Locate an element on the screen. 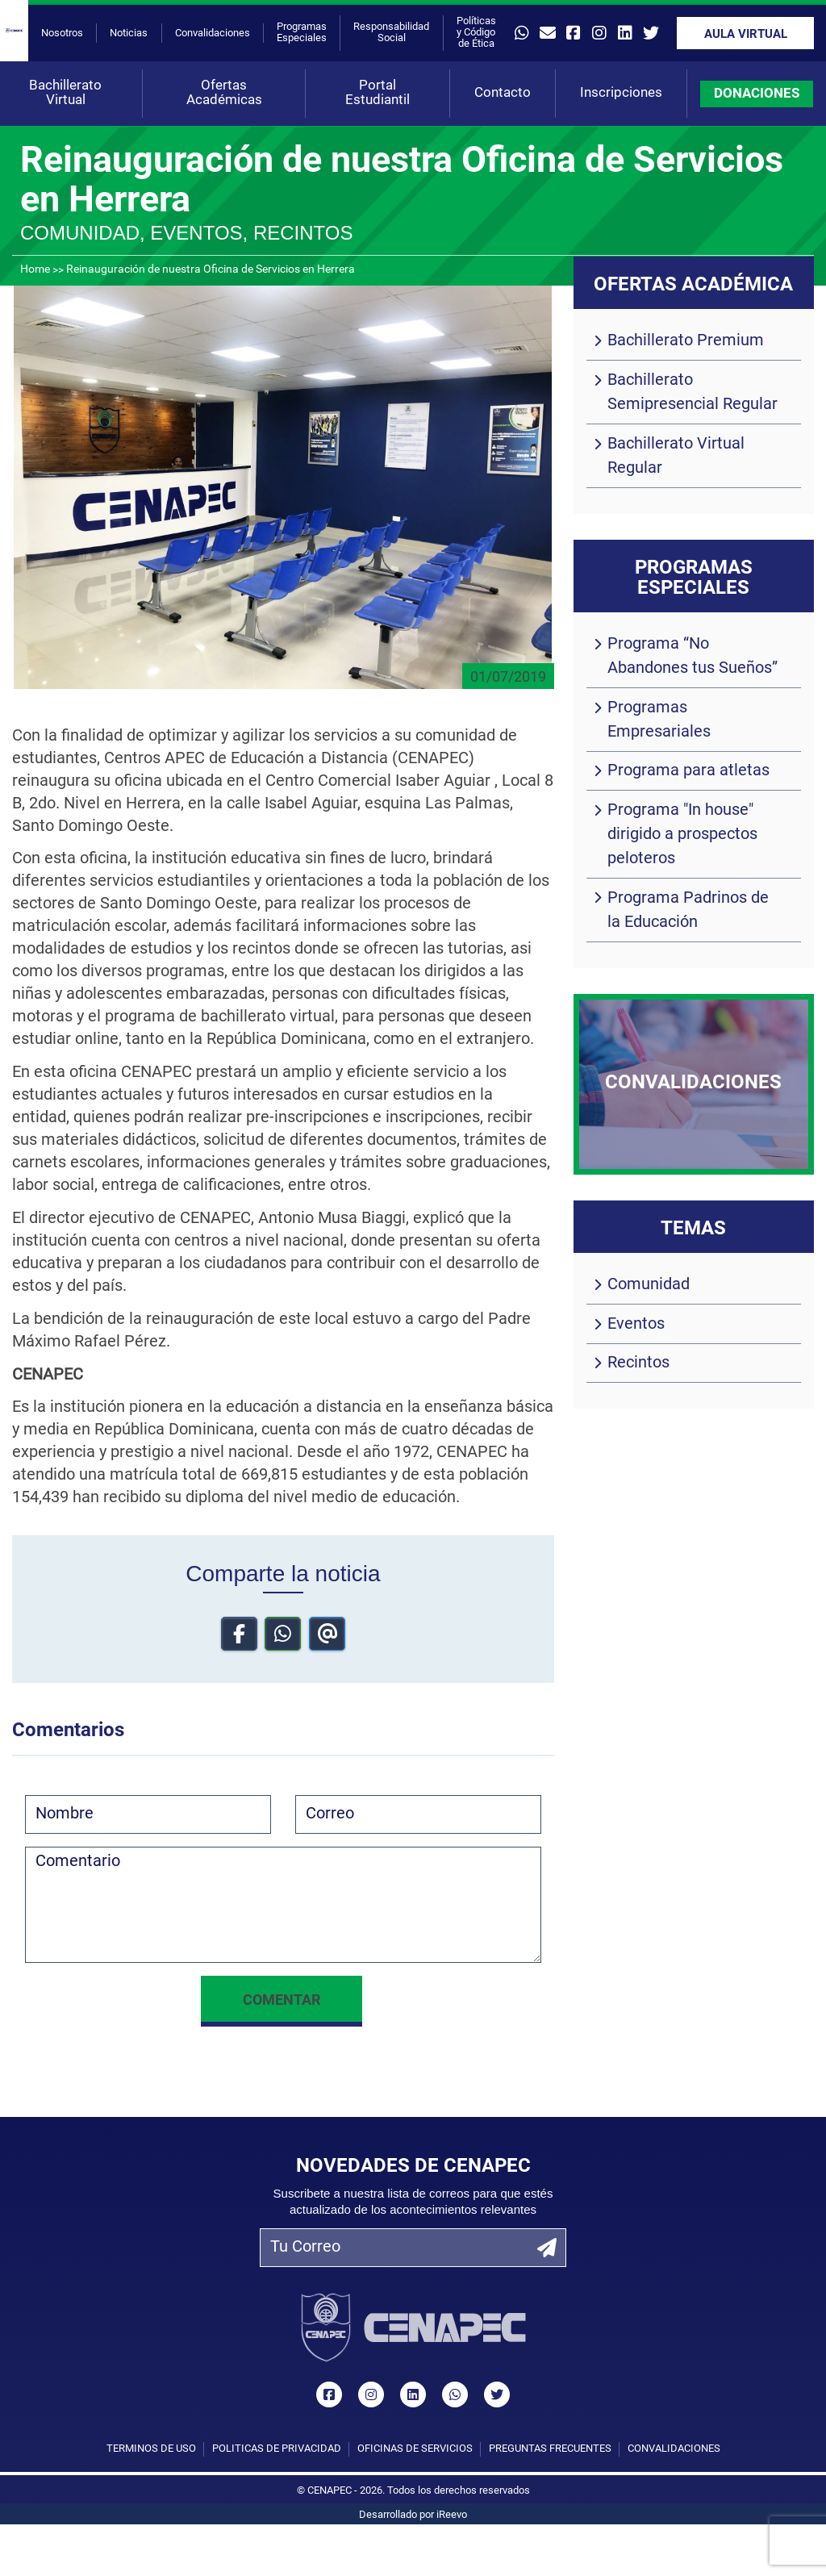 The image size is (826, 2576). Programa Padrinos de la Educación is located at coordinates (688, 911).